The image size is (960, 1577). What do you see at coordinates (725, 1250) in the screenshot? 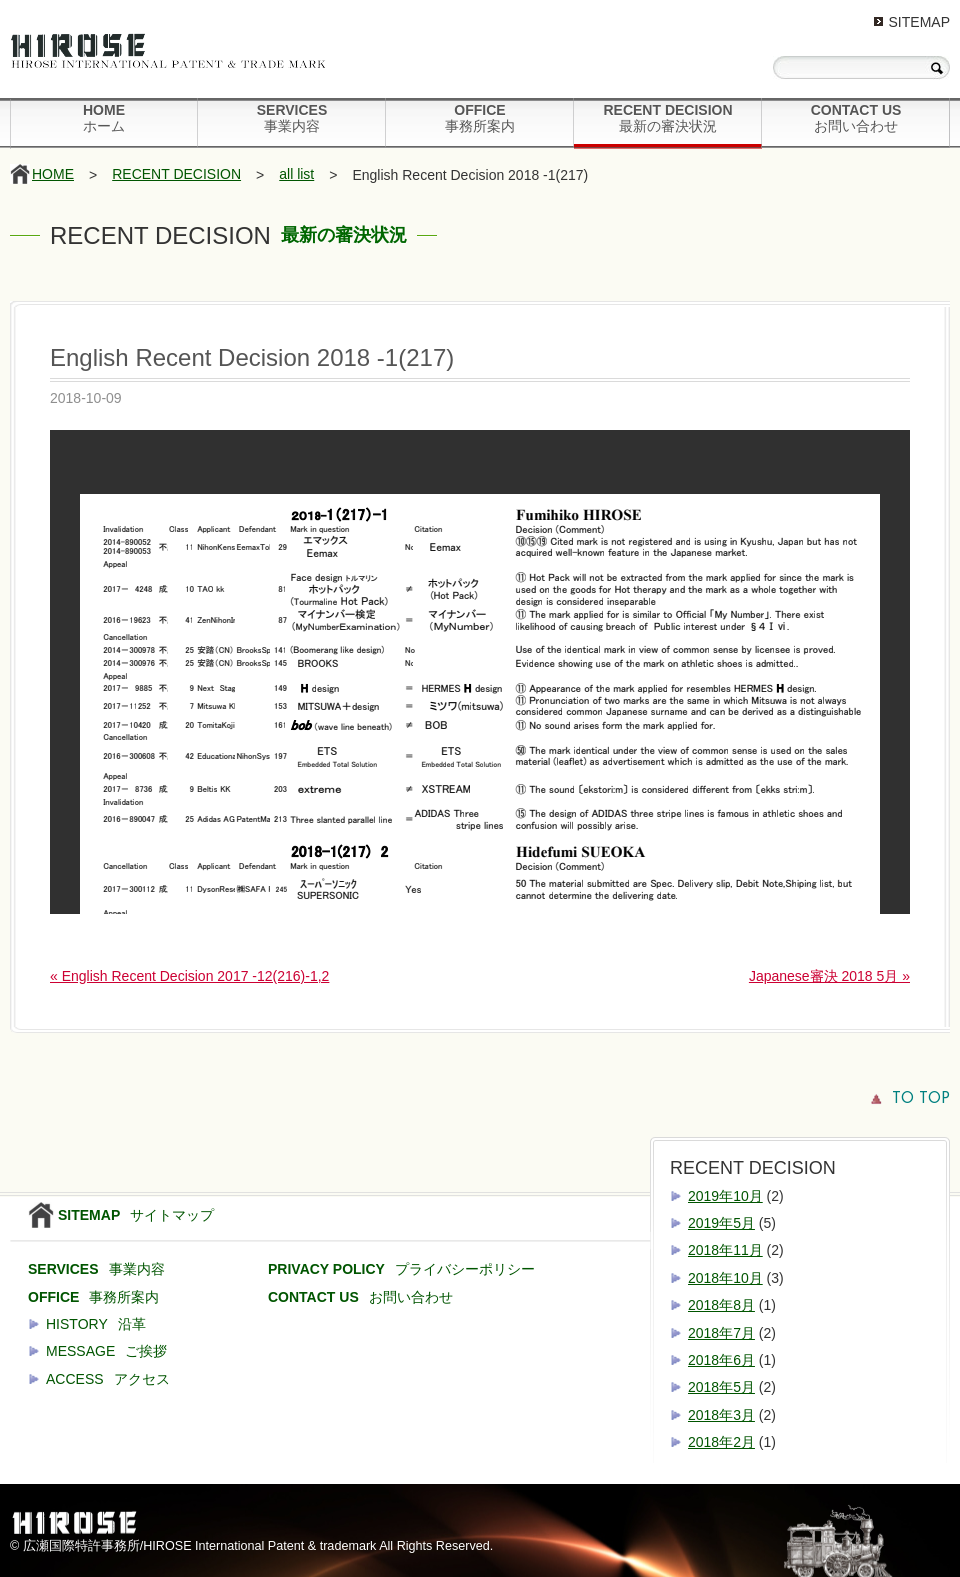
I see `2018年11月` at bounding box center [725, 1250].